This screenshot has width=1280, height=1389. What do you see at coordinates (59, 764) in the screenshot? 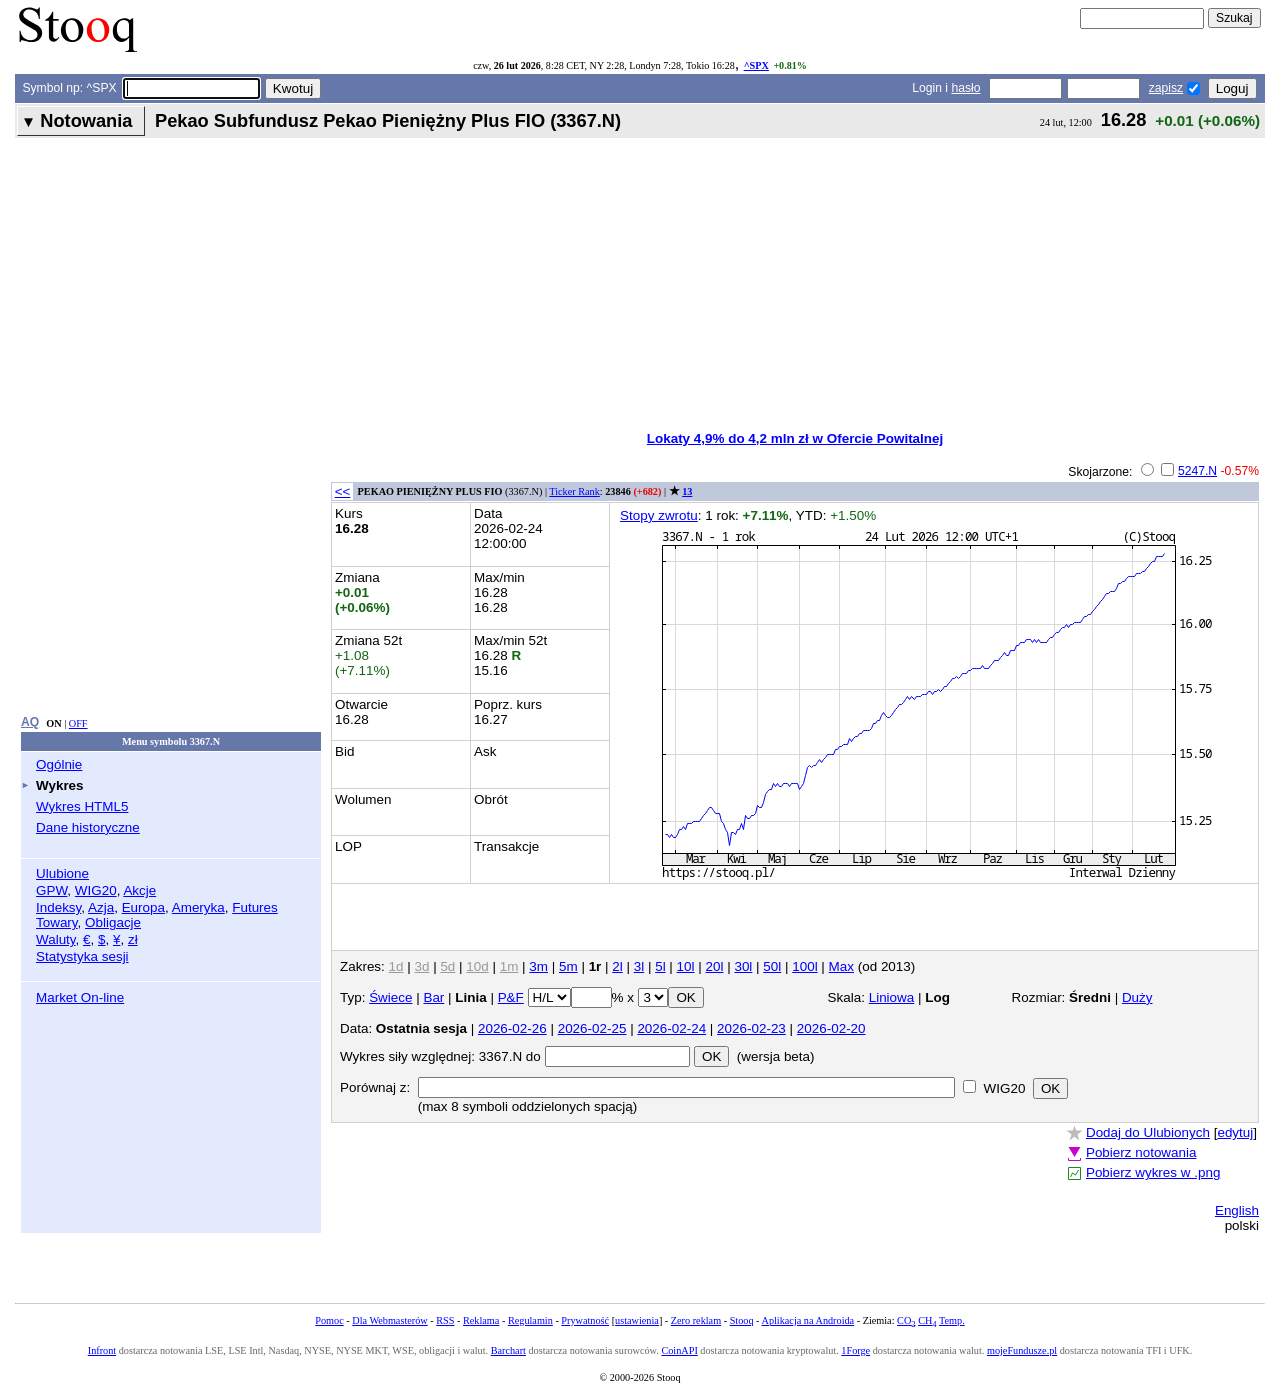
I see `Ogólnie` at bounding box center [59, 764].